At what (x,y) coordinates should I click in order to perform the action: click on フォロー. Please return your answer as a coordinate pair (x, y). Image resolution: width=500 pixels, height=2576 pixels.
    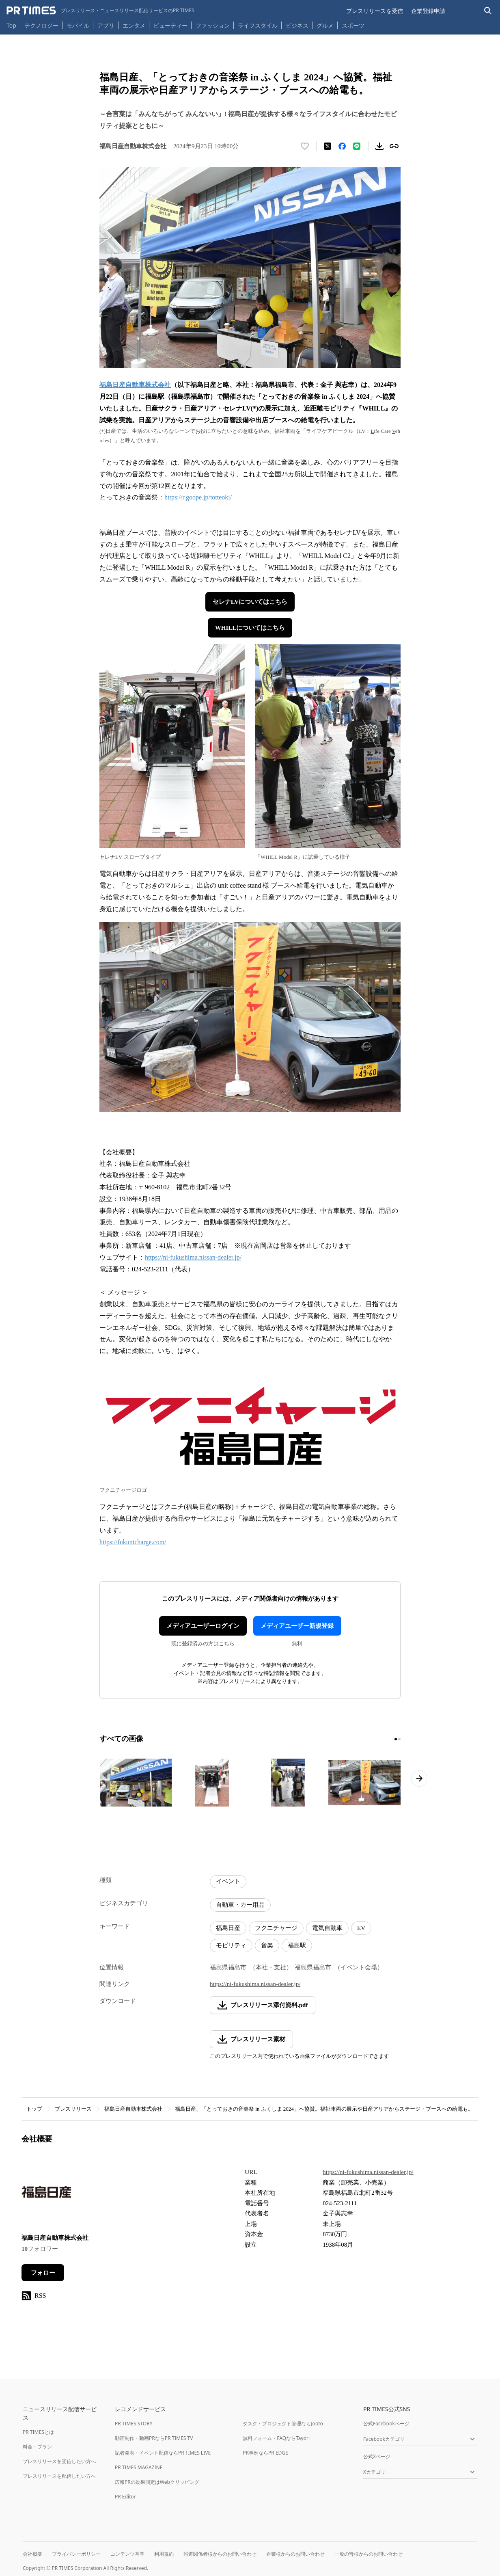
    Looking at the image, I should click on (43, 2272).